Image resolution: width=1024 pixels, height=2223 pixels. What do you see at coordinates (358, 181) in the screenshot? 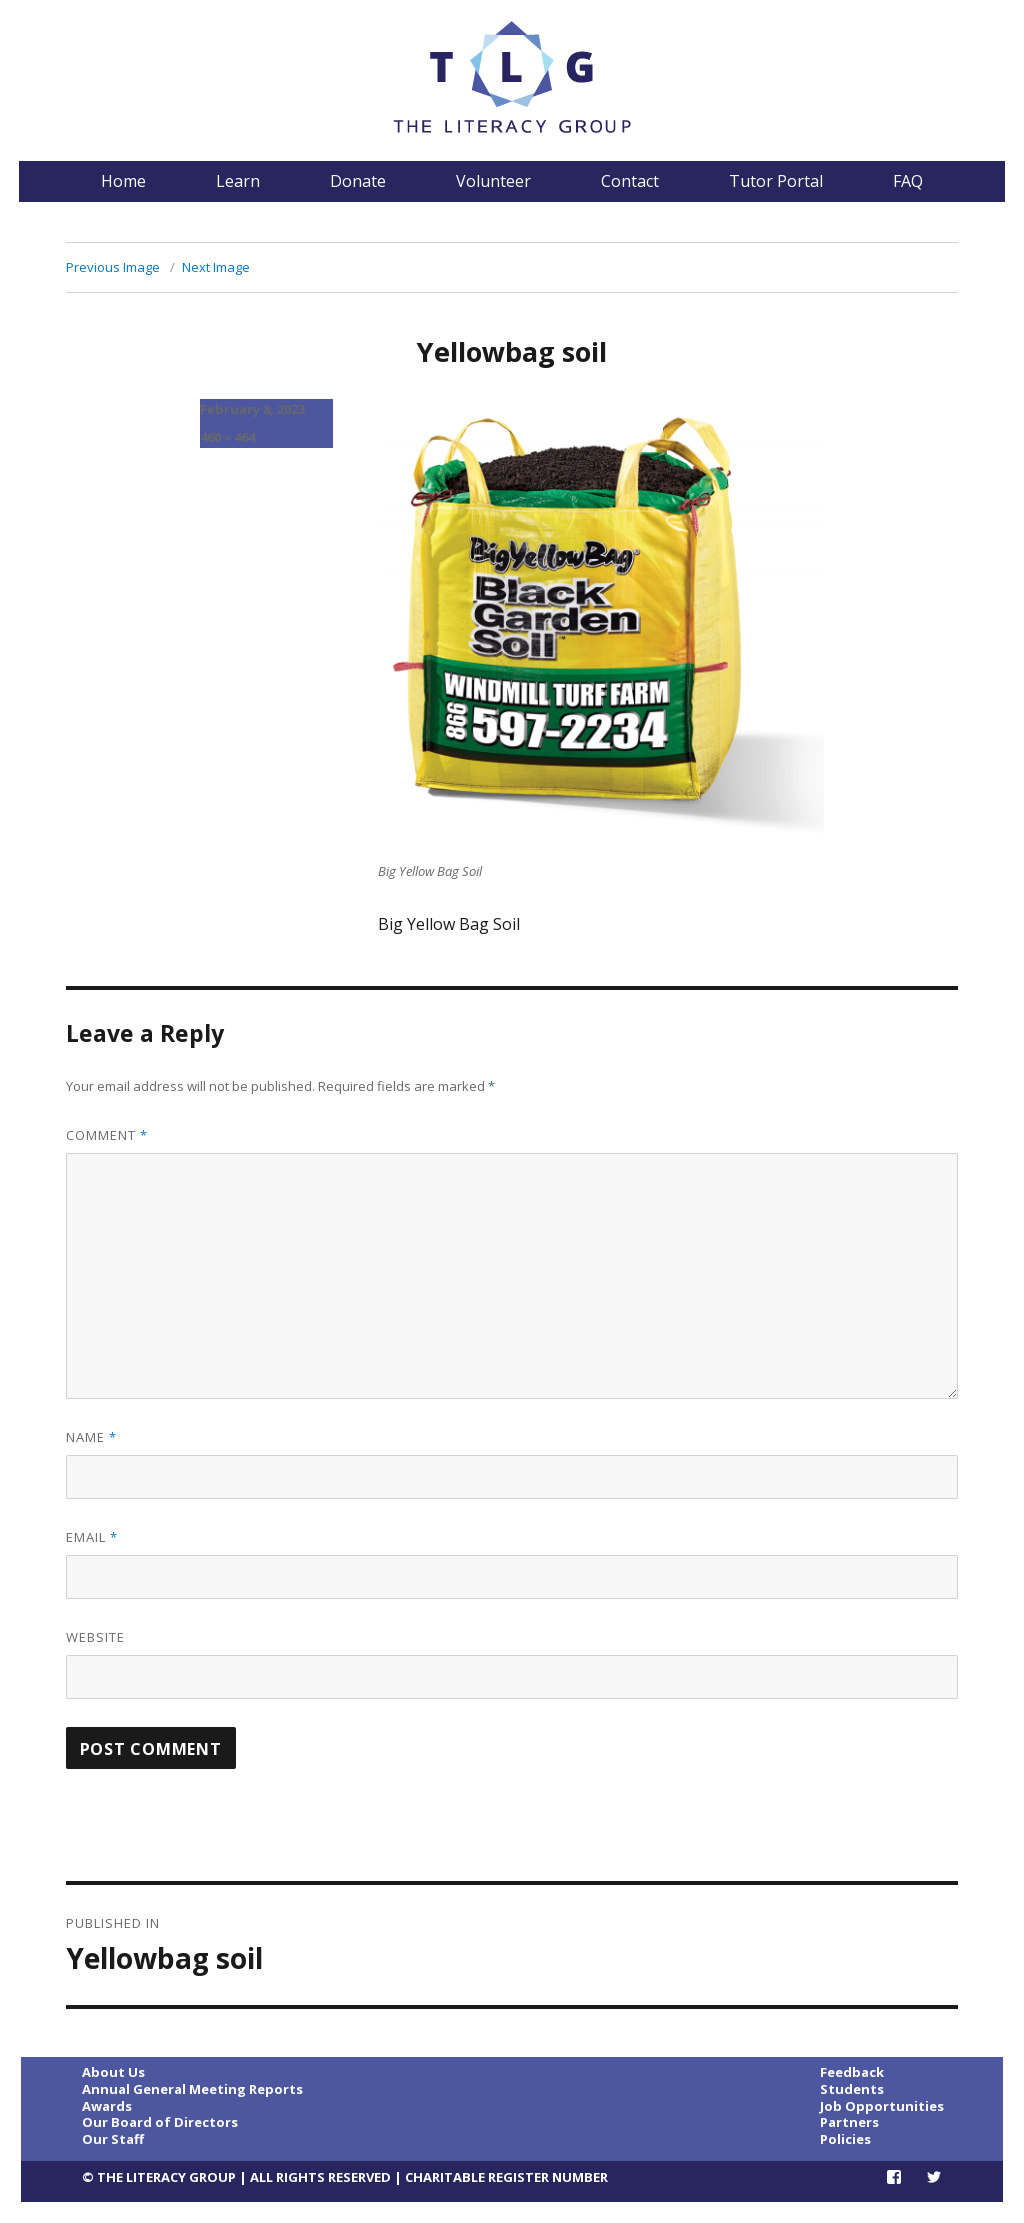
I see `Donate` at bounding box center [358, 181].